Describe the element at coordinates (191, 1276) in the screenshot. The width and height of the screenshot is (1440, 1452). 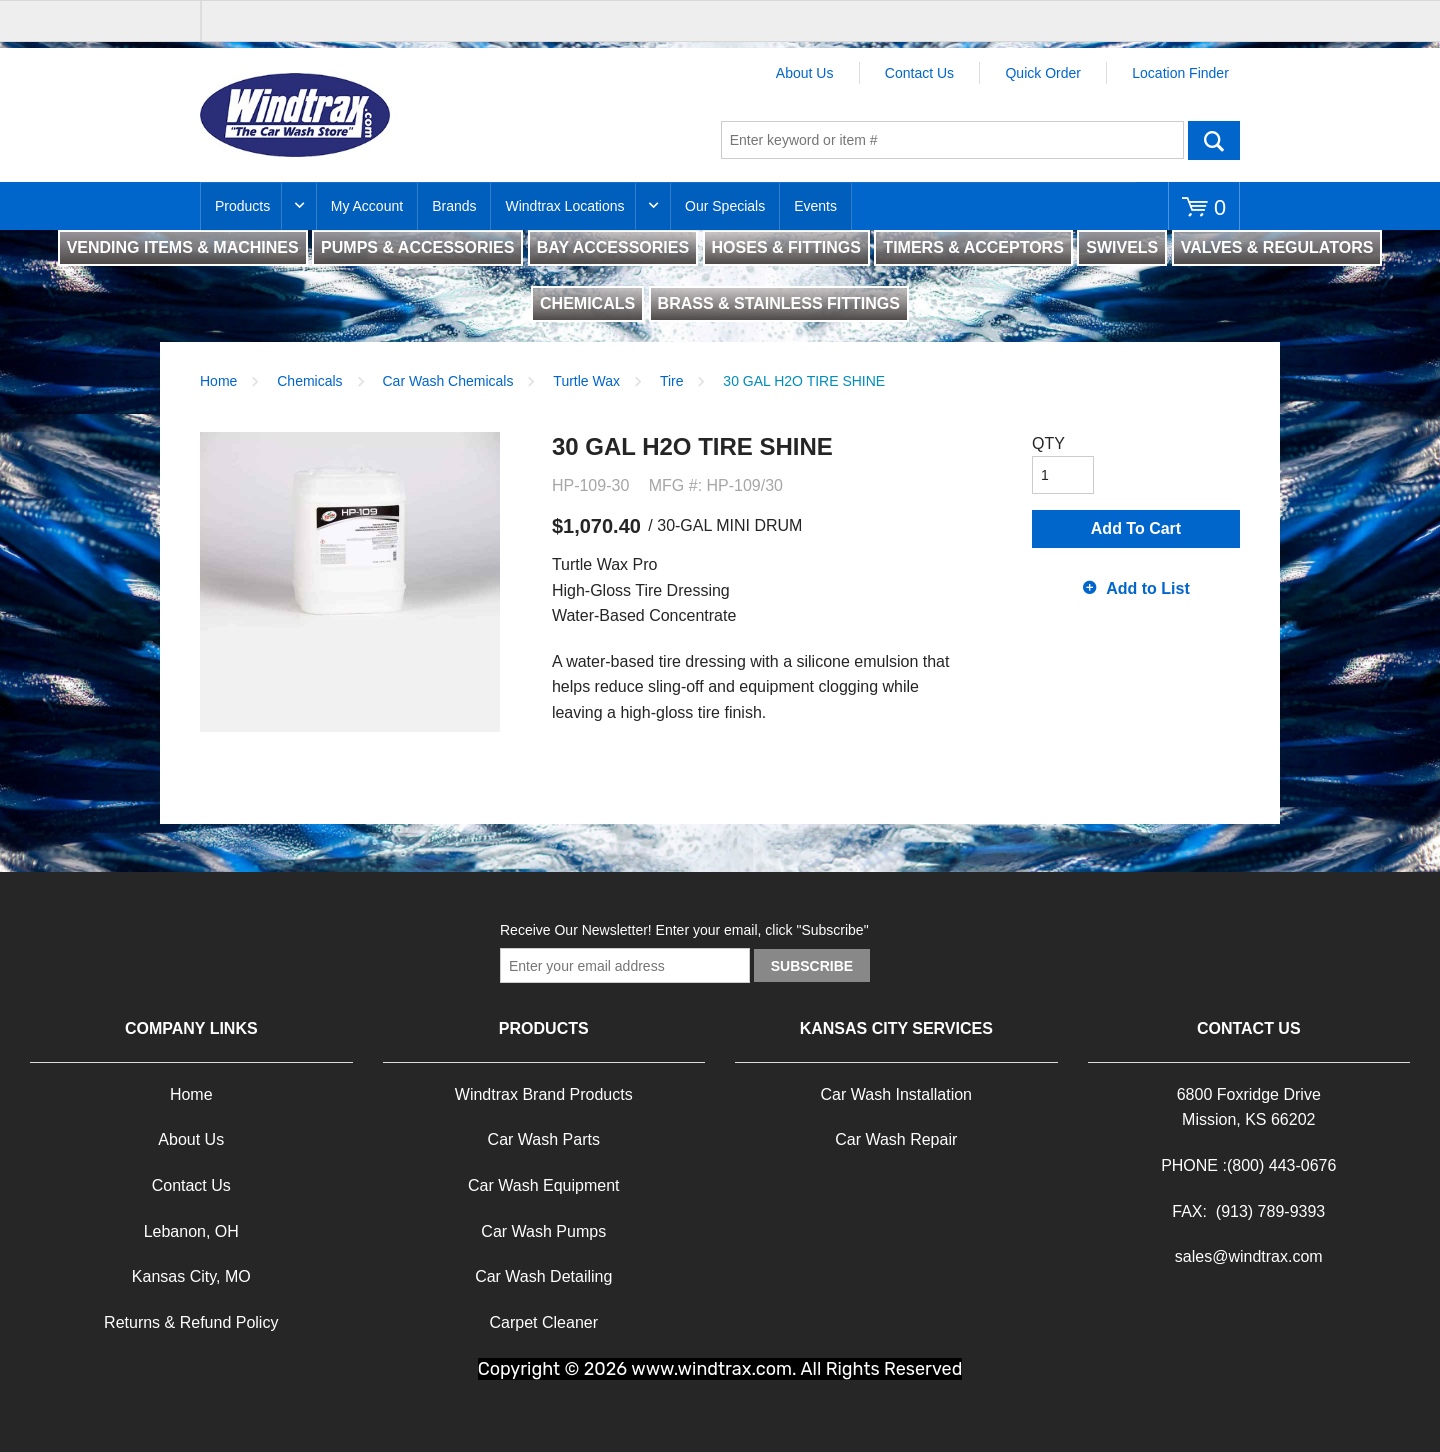
I see `Kansas City, MO` at that location.